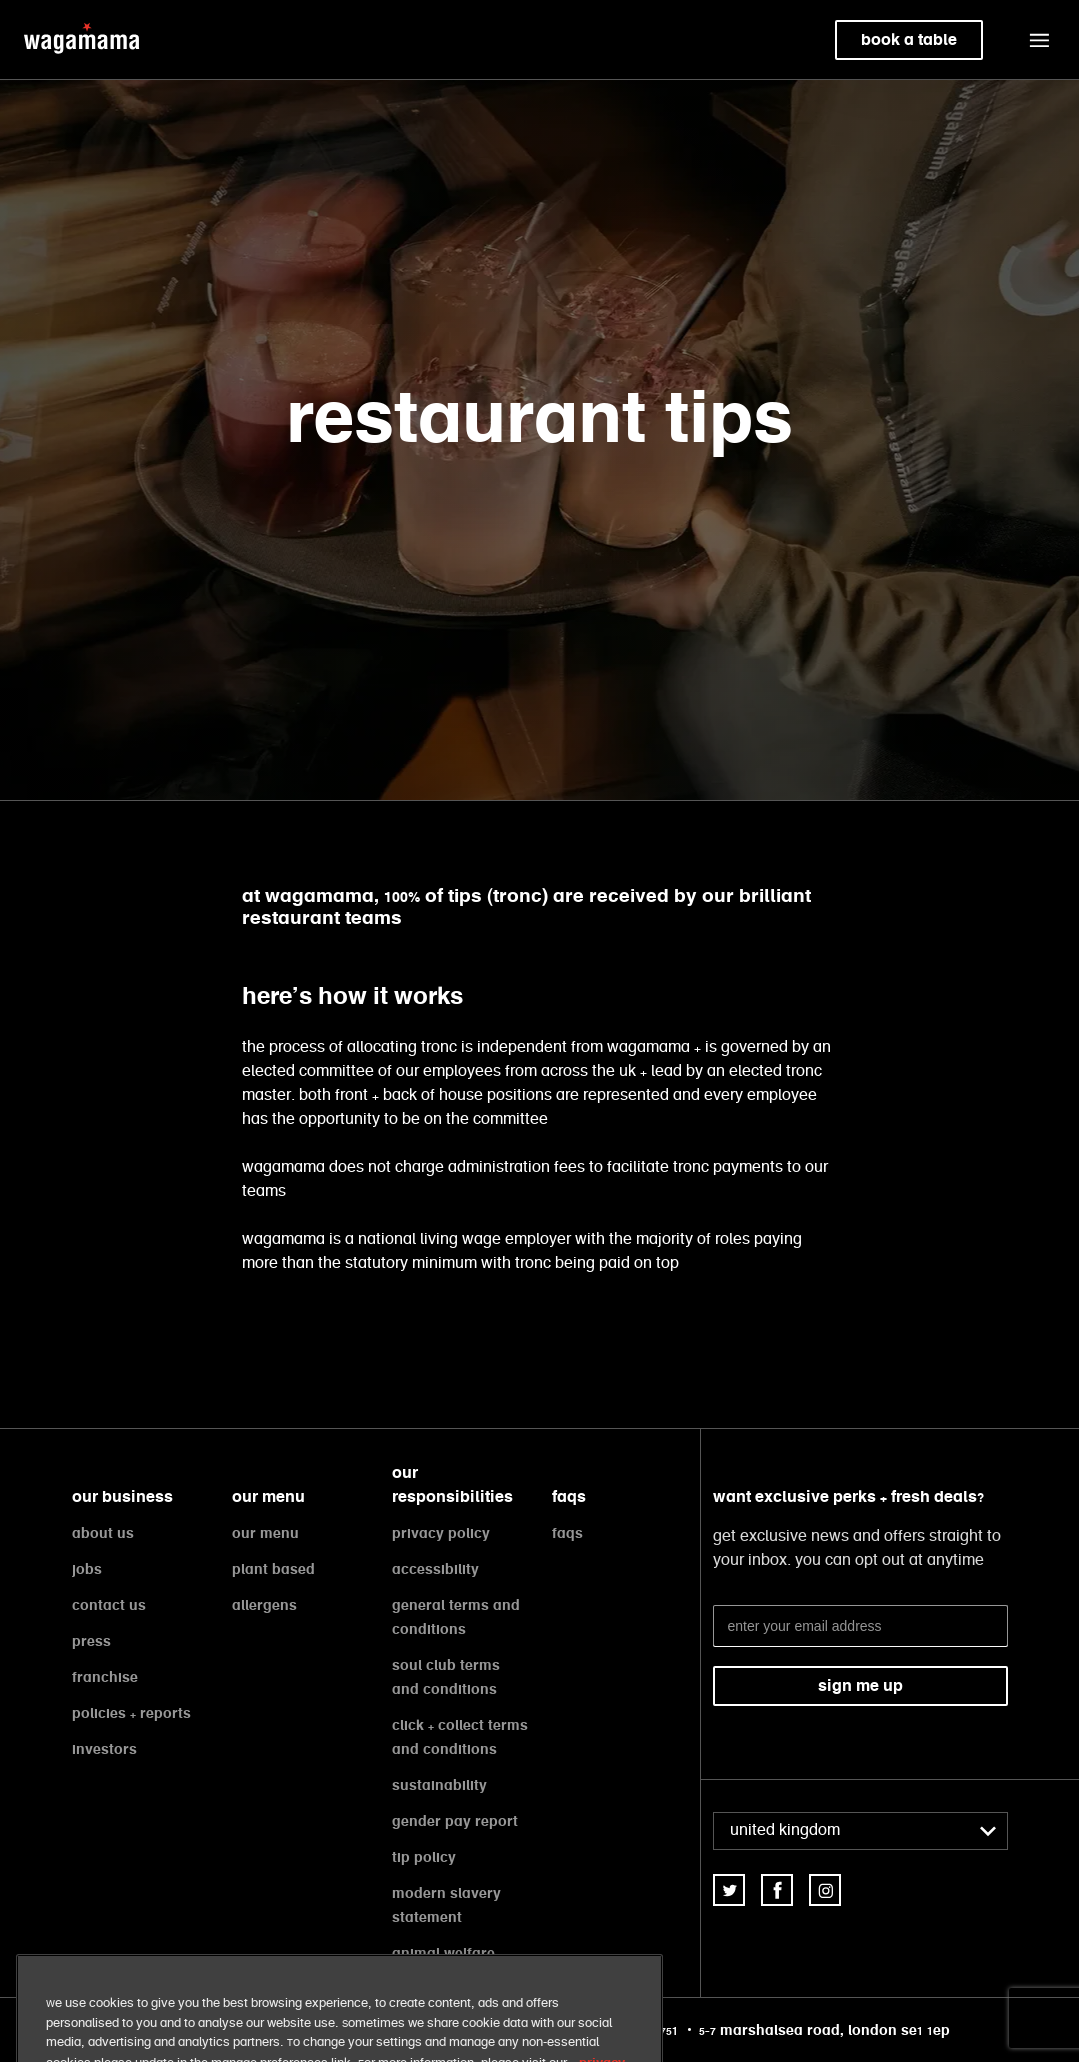  What do you see at coordinates (131, 1713) in the screenshot?
I see `policies + reports` at bounding box center [131, 1713].